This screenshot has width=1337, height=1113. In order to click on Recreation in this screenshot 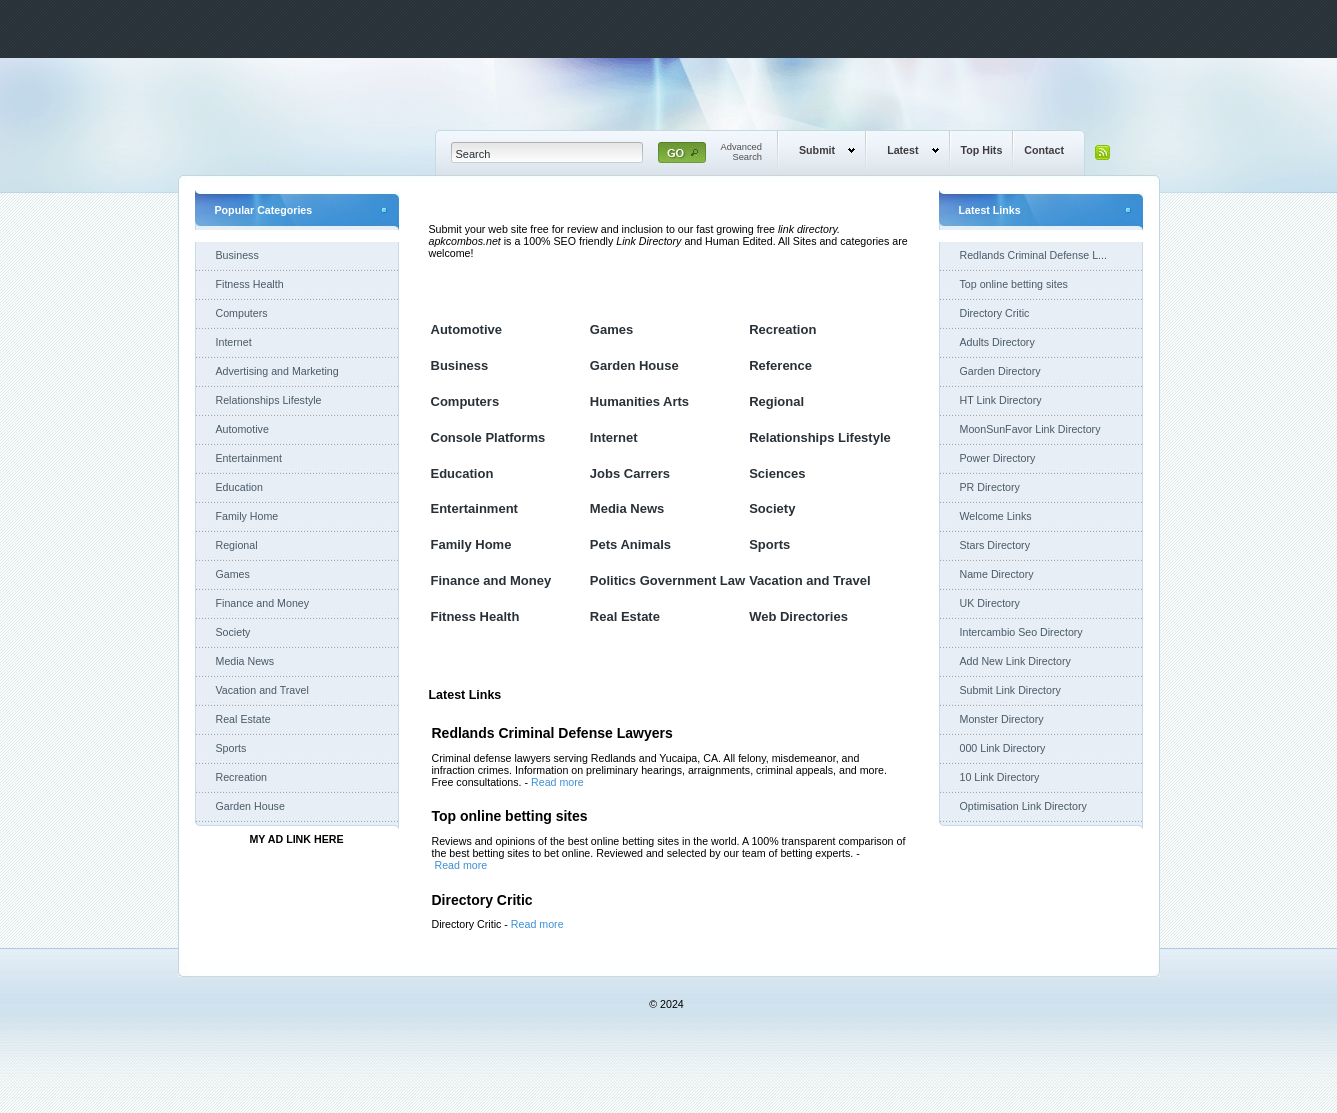, I will do `click(242, 777)`.